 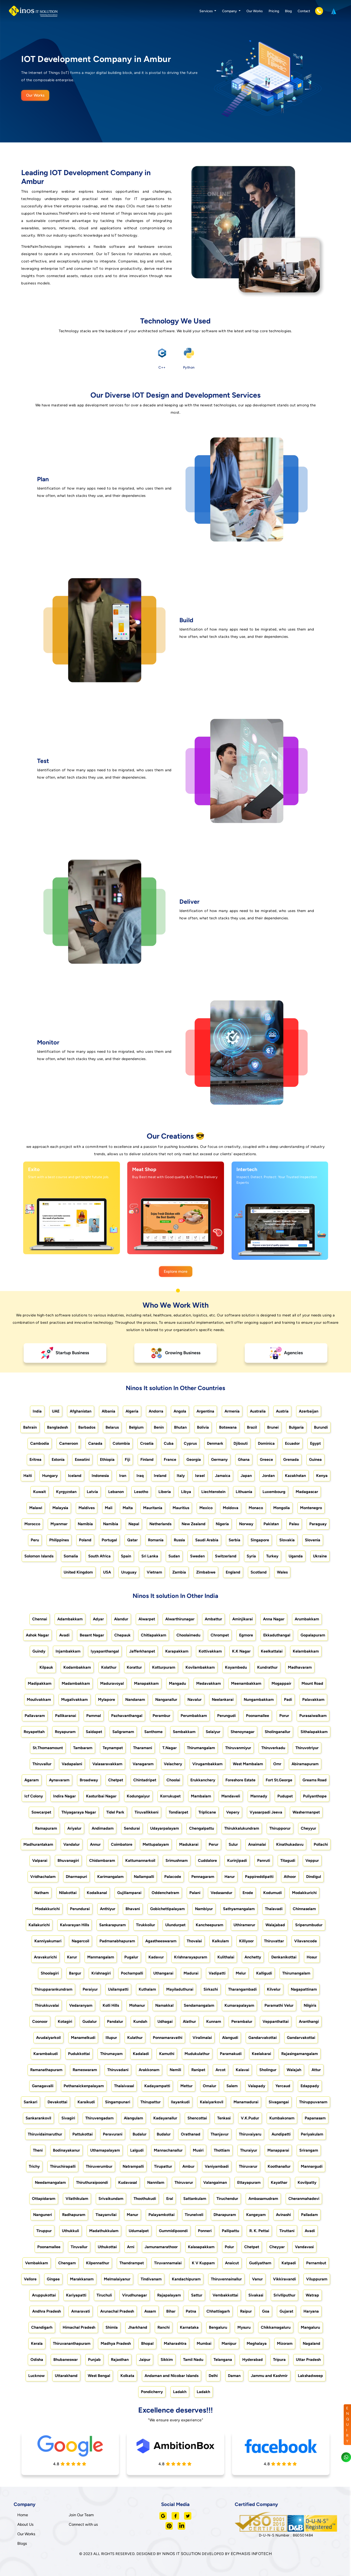 What do you see at coordinates (78, 1812) in the screenshot?
I see `Thiyagaraya Nagar` at bounding box center [78, 1812].